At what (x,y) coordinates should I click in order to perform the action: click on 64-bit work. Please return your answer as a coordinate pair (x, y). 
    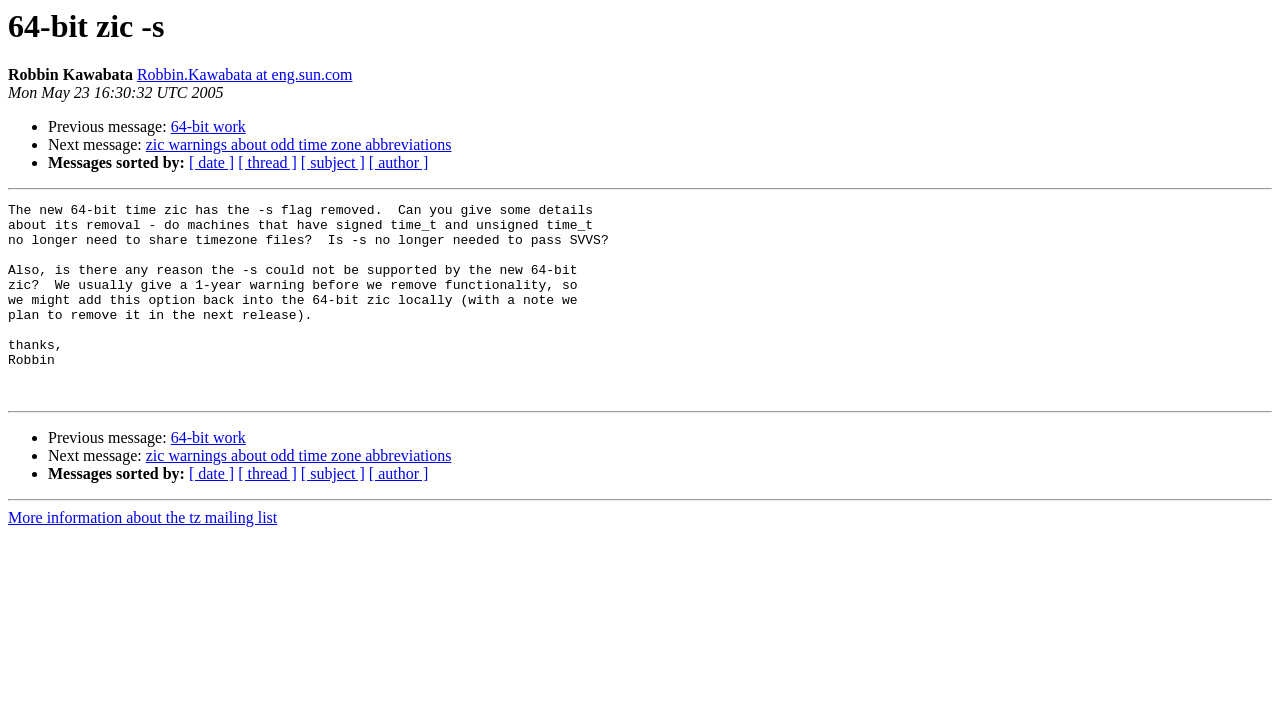
    Looking at the image, I should click on (208, 126).